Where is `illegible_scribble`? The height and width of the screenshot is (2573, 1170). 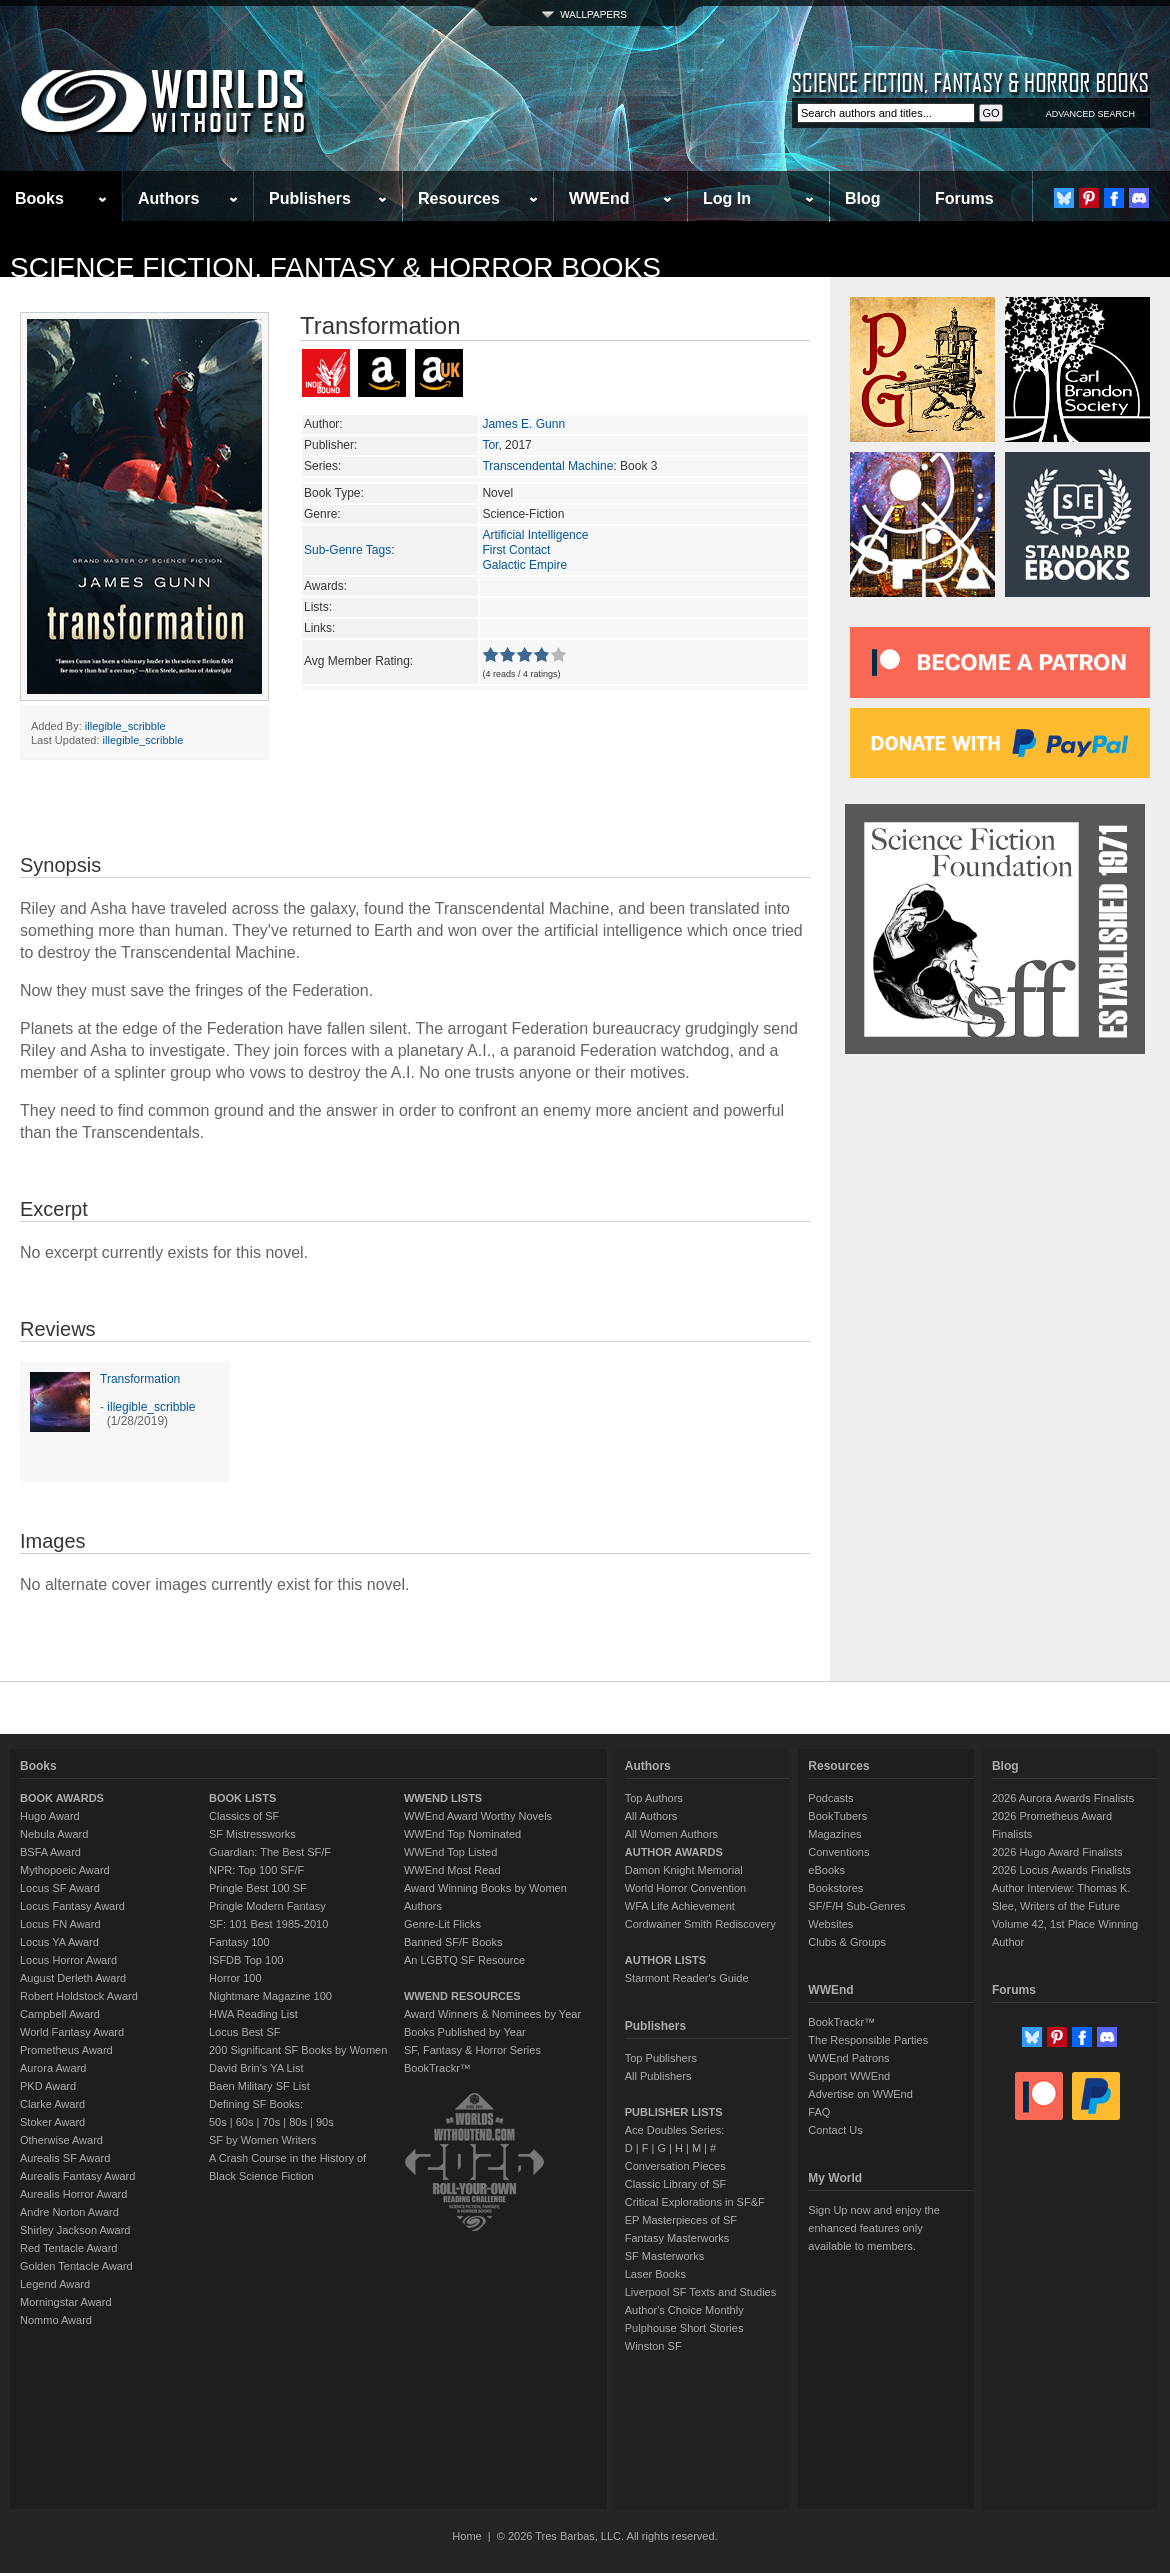
illegible_scribble is located at coordinates (125, 726).